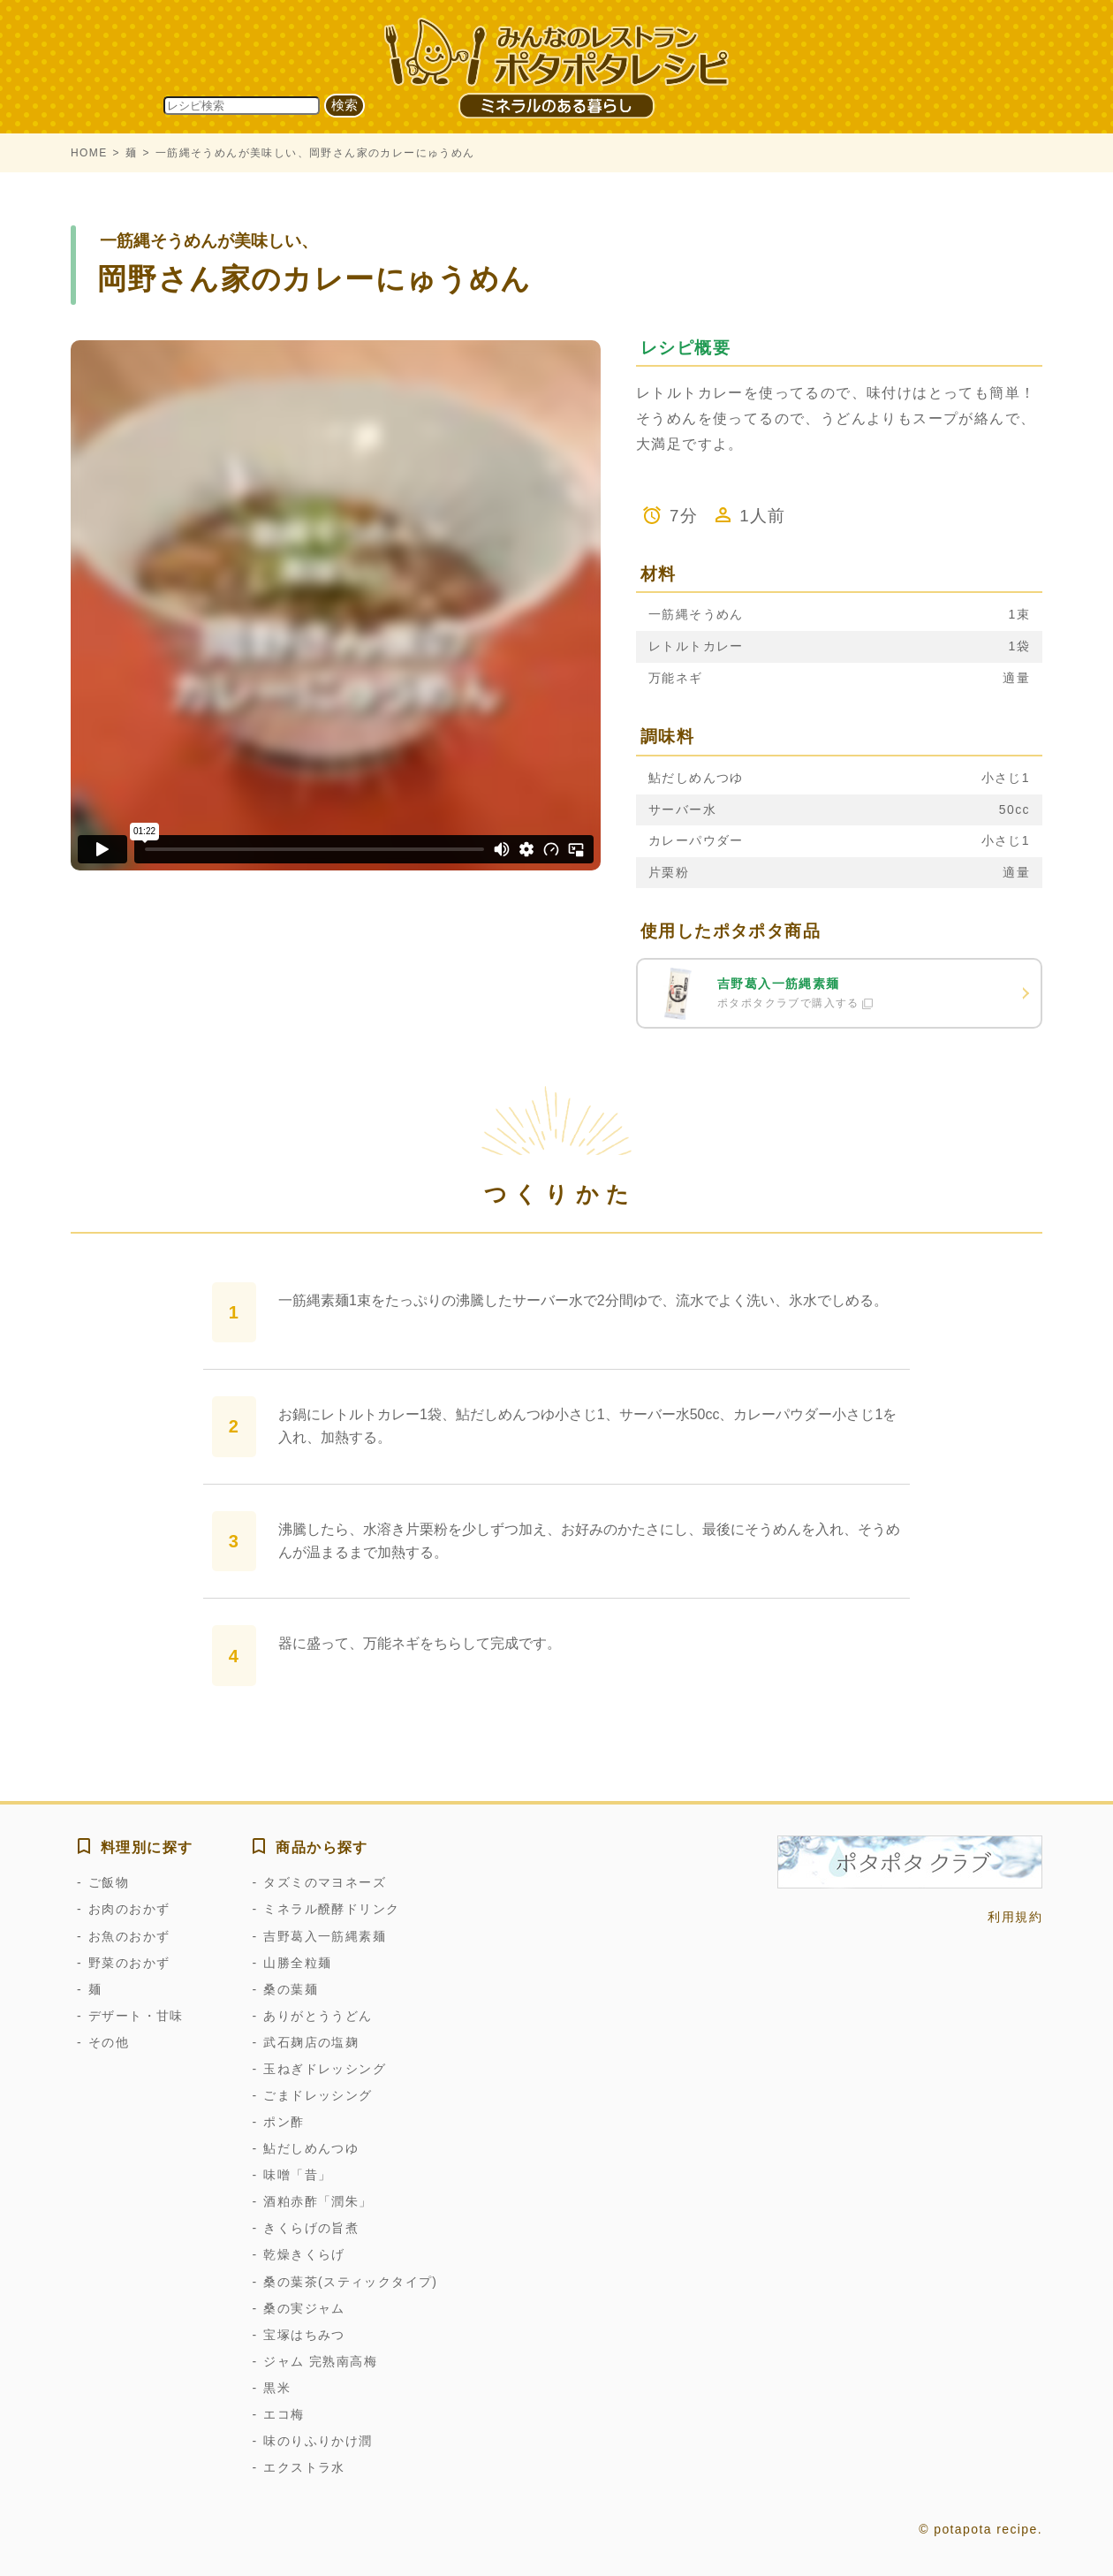  What do you see at coordinates (297, 1963) in the screenshot?
I see `山勝全粒麺` at bounding box center [297, 1963].